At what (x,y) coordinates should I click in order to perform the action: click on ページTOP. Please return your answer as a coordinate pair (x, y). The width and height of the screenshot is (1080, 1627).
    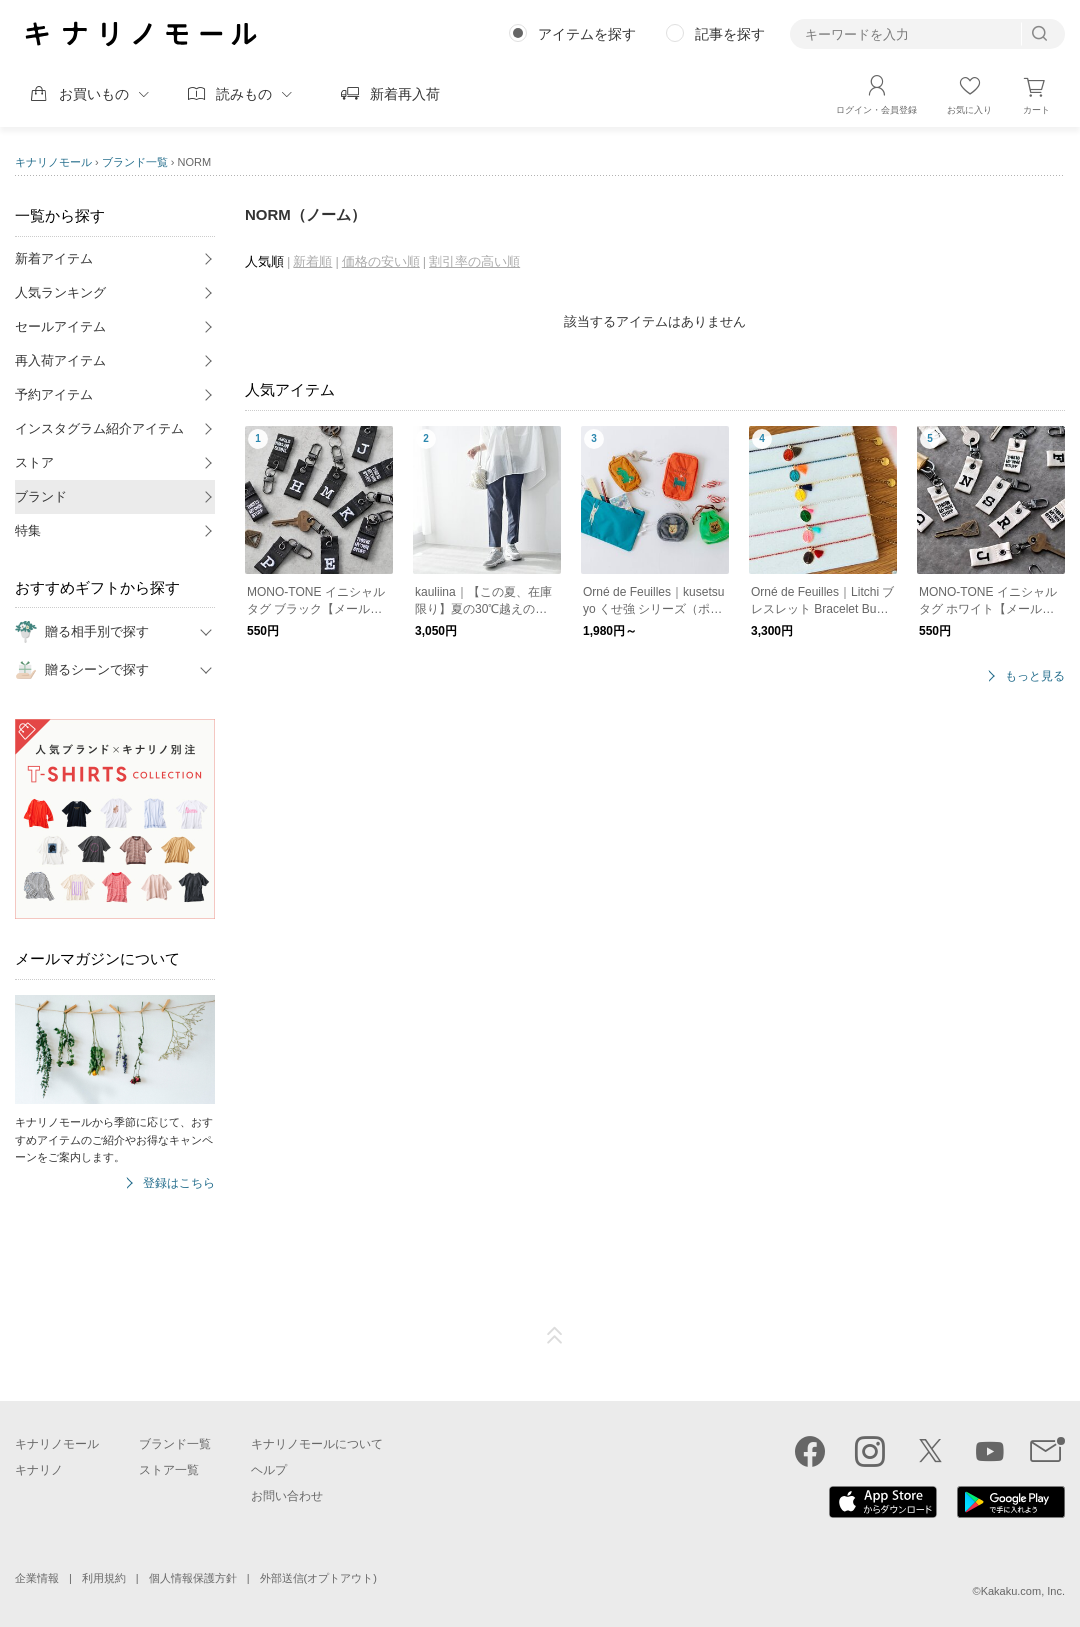
    Looking at the image, I should click on (555, 1336).